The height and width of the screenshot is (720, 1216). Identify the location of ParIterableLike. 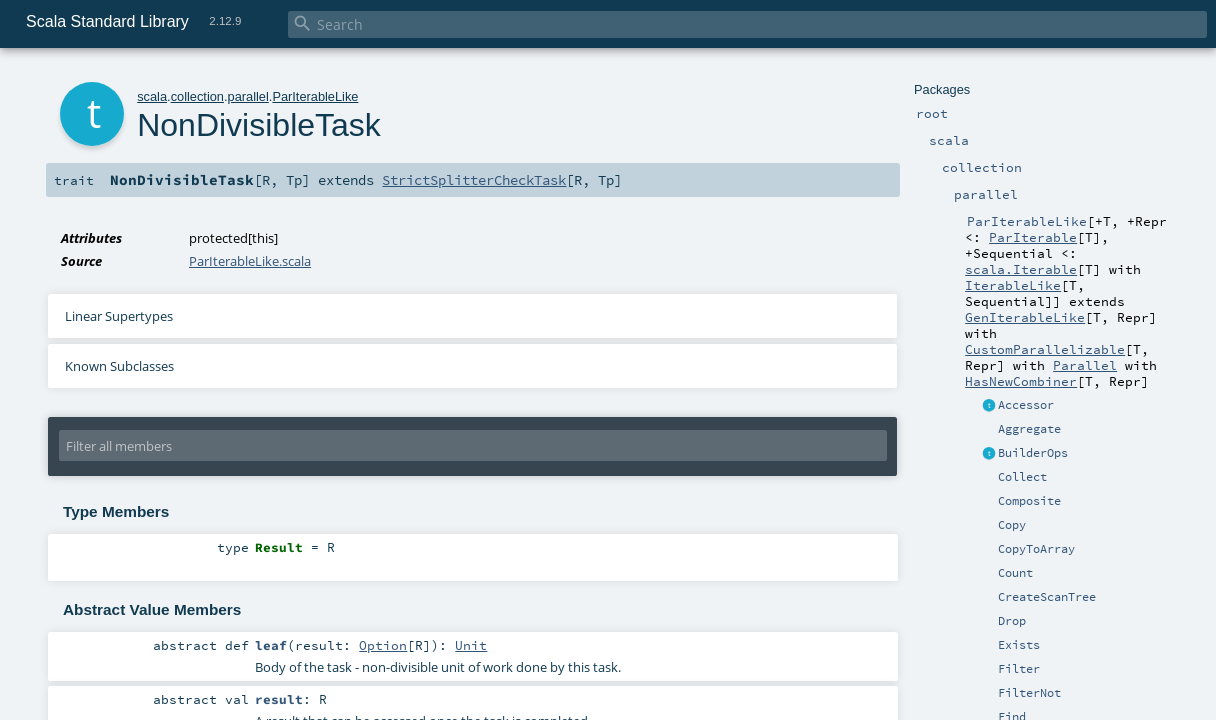
(315, 96).